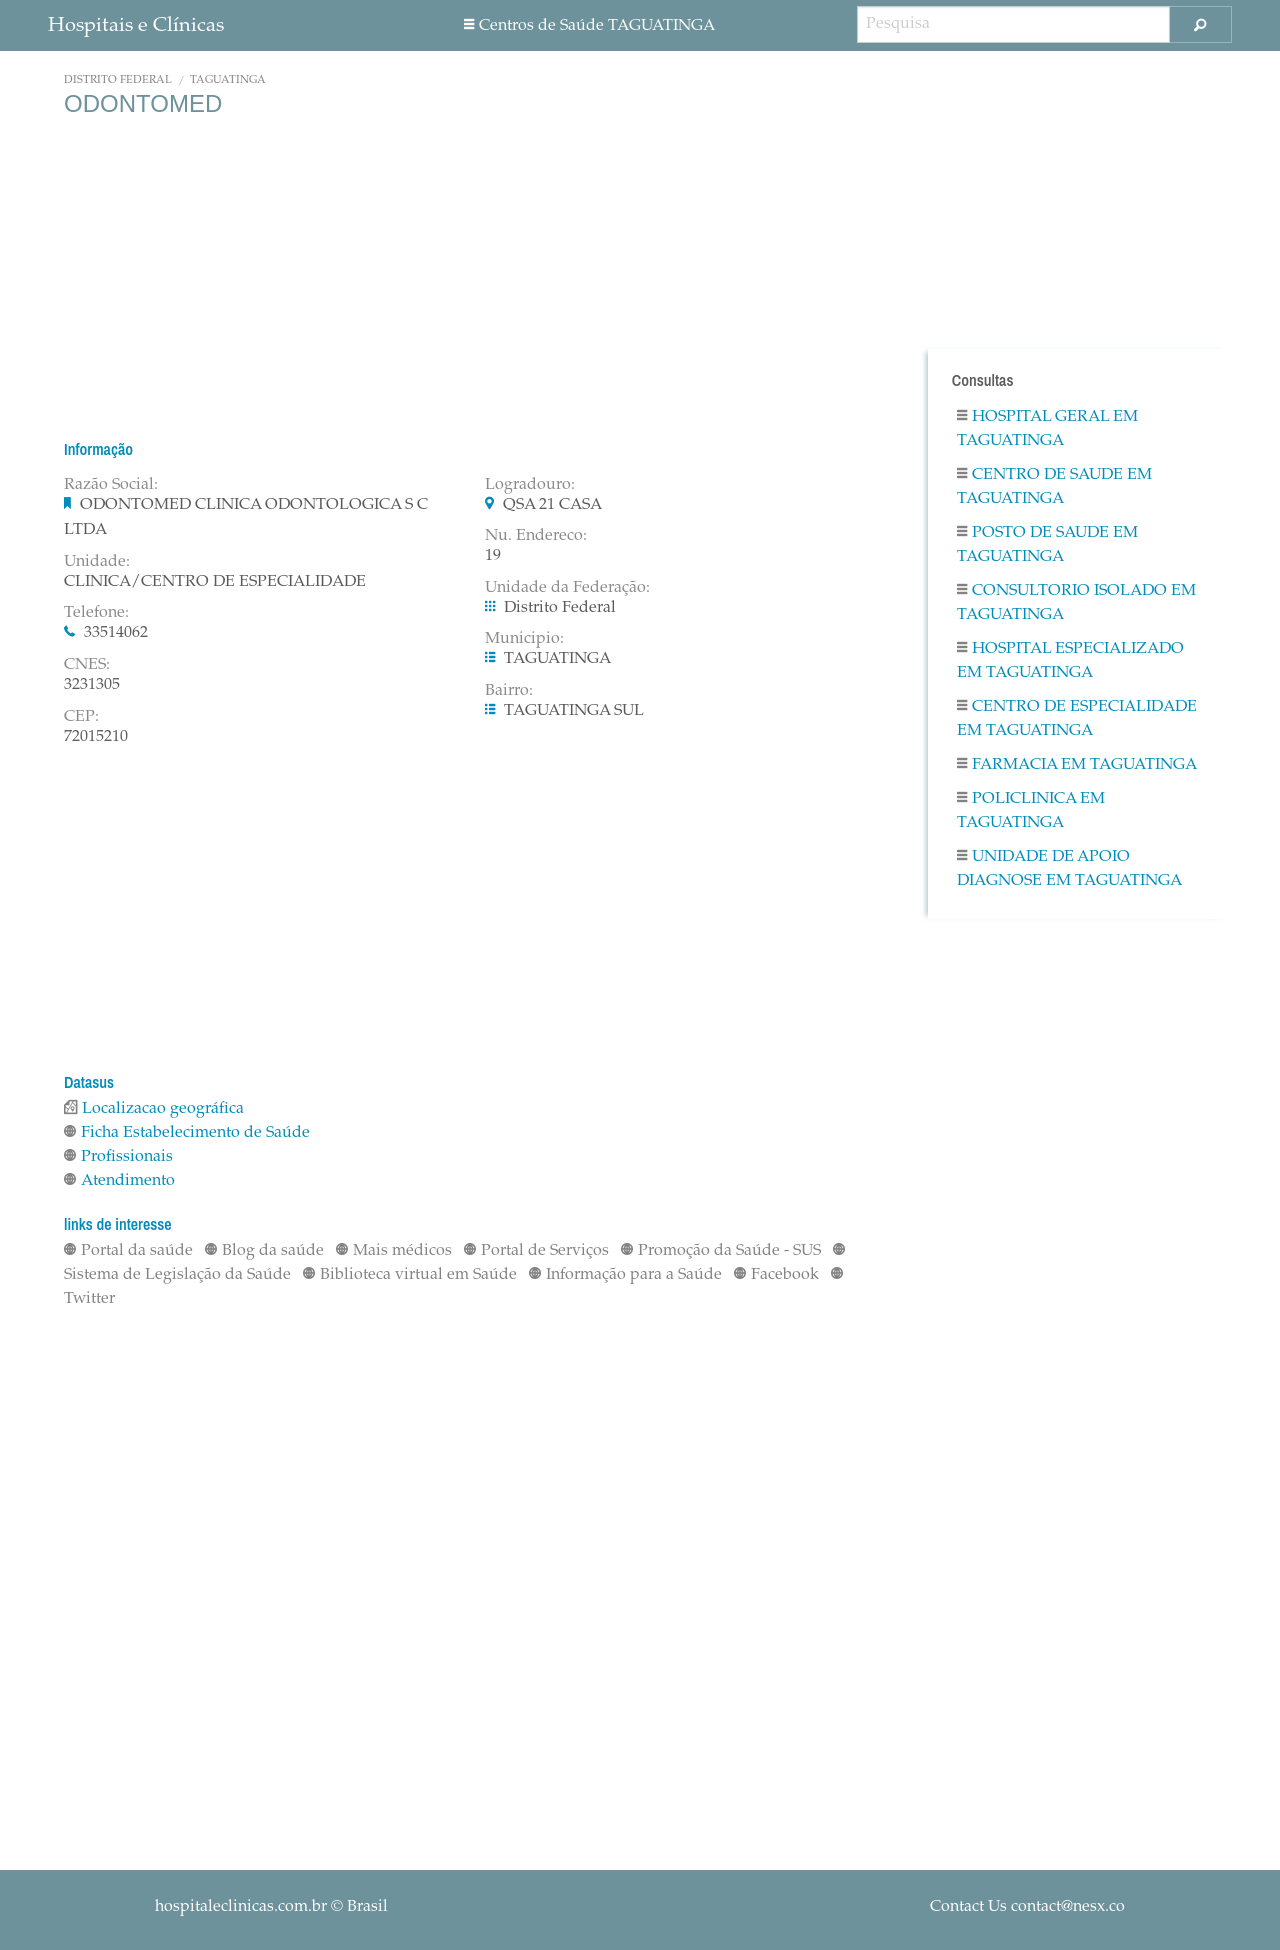 Image resolution: width=1280 pixels, height=1950 pixels. I want to click on Hospital Especializado em TAGUATINGA, so click(1070, 661).